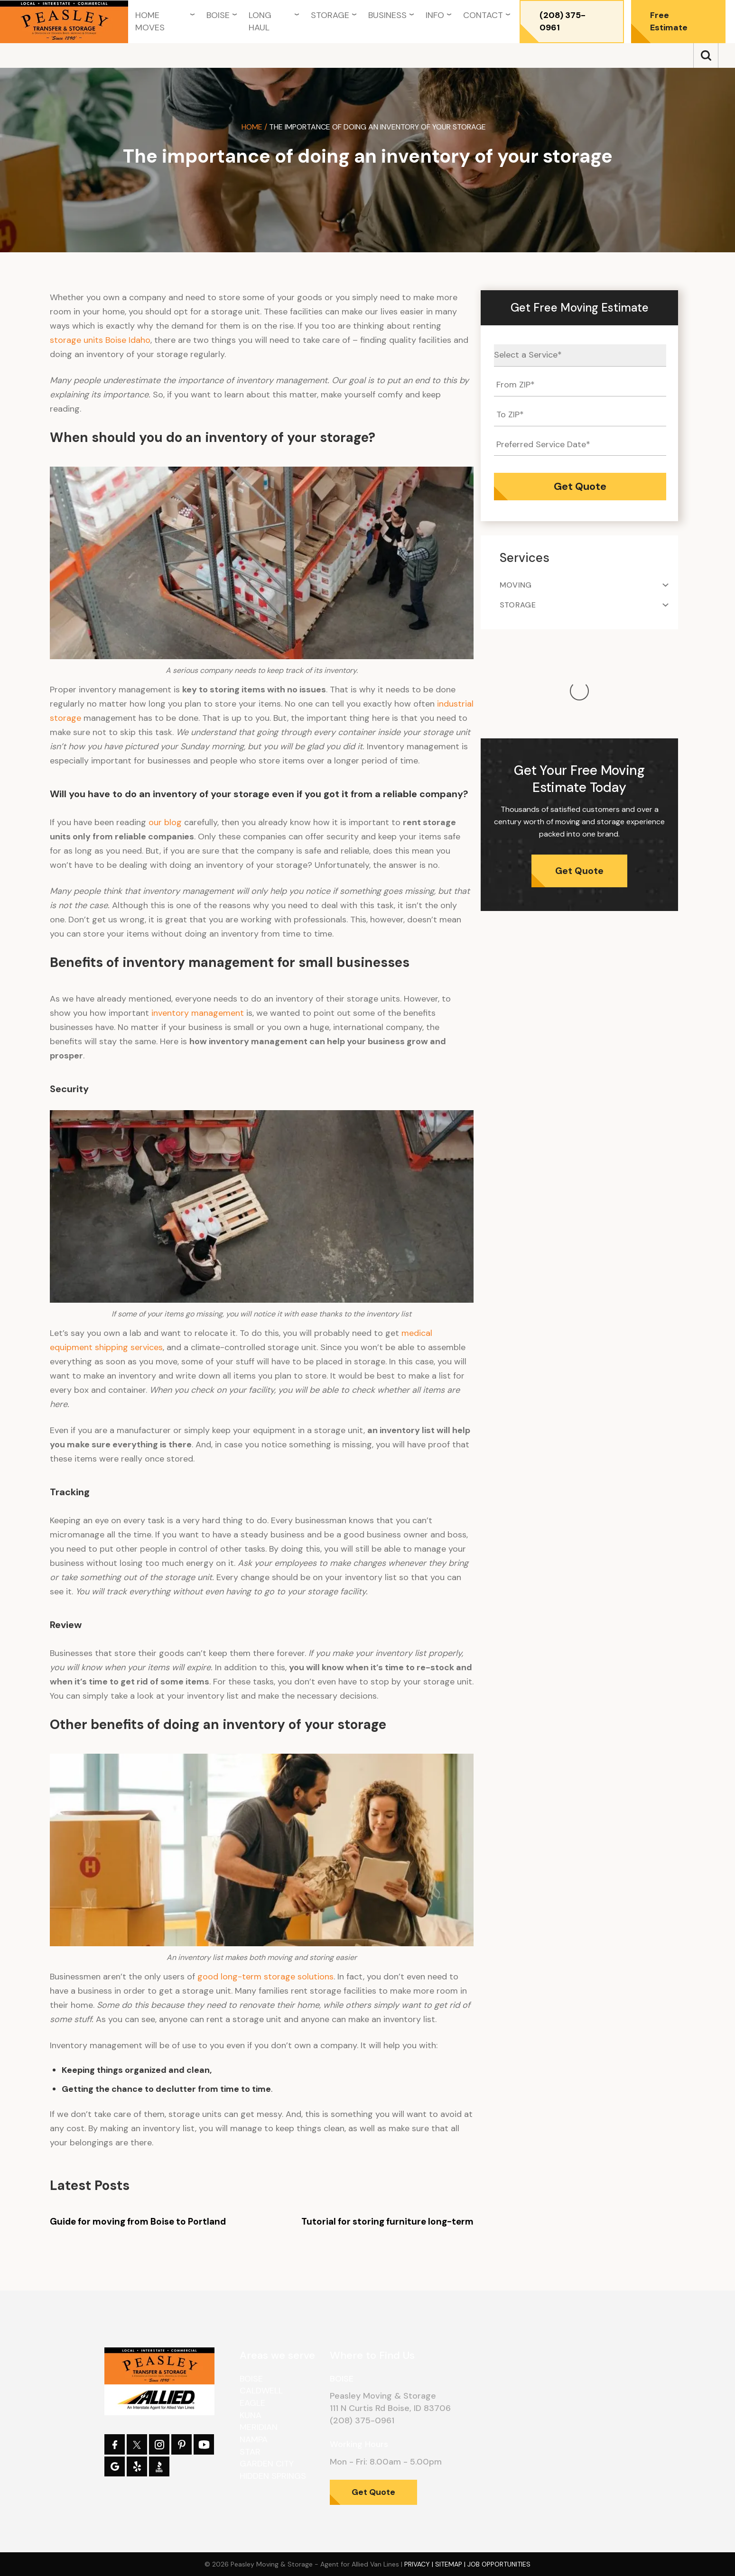  I want to click on Privacy |, so click(419, 2564).